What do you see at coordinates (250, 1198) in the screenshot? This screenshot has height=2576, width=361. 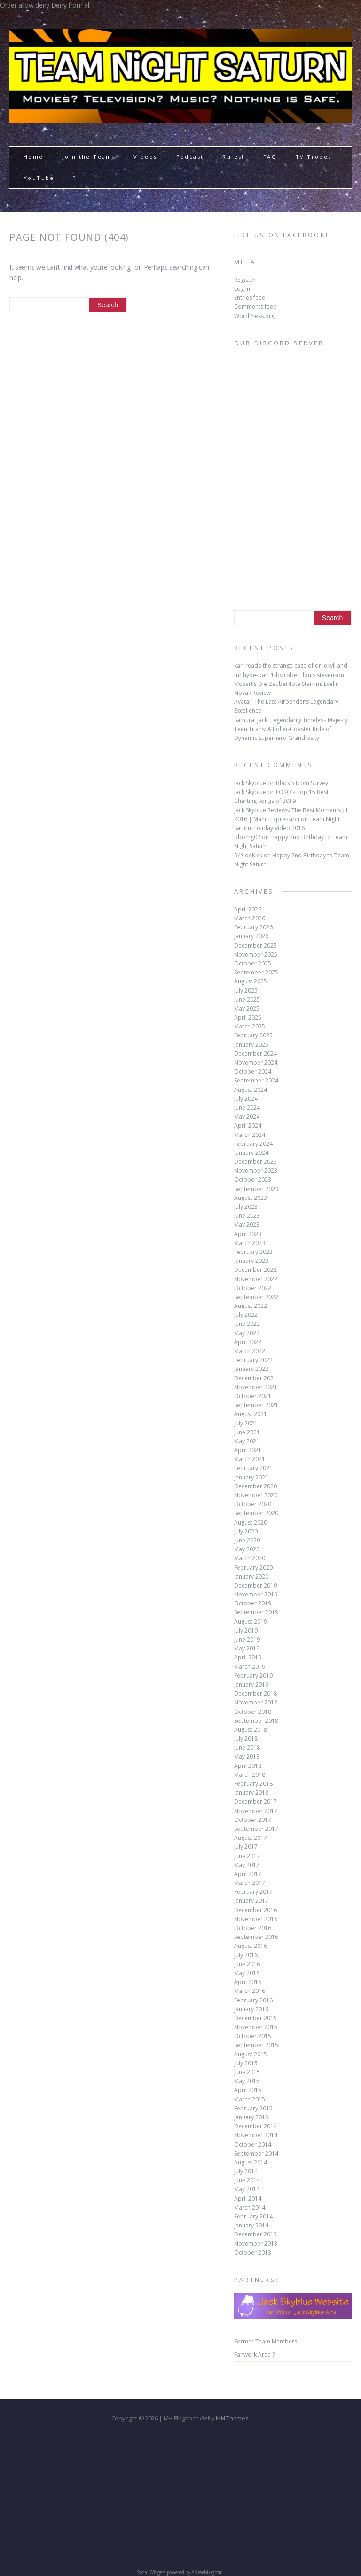 I see `August 2023` at bounding box center [250, 1198].